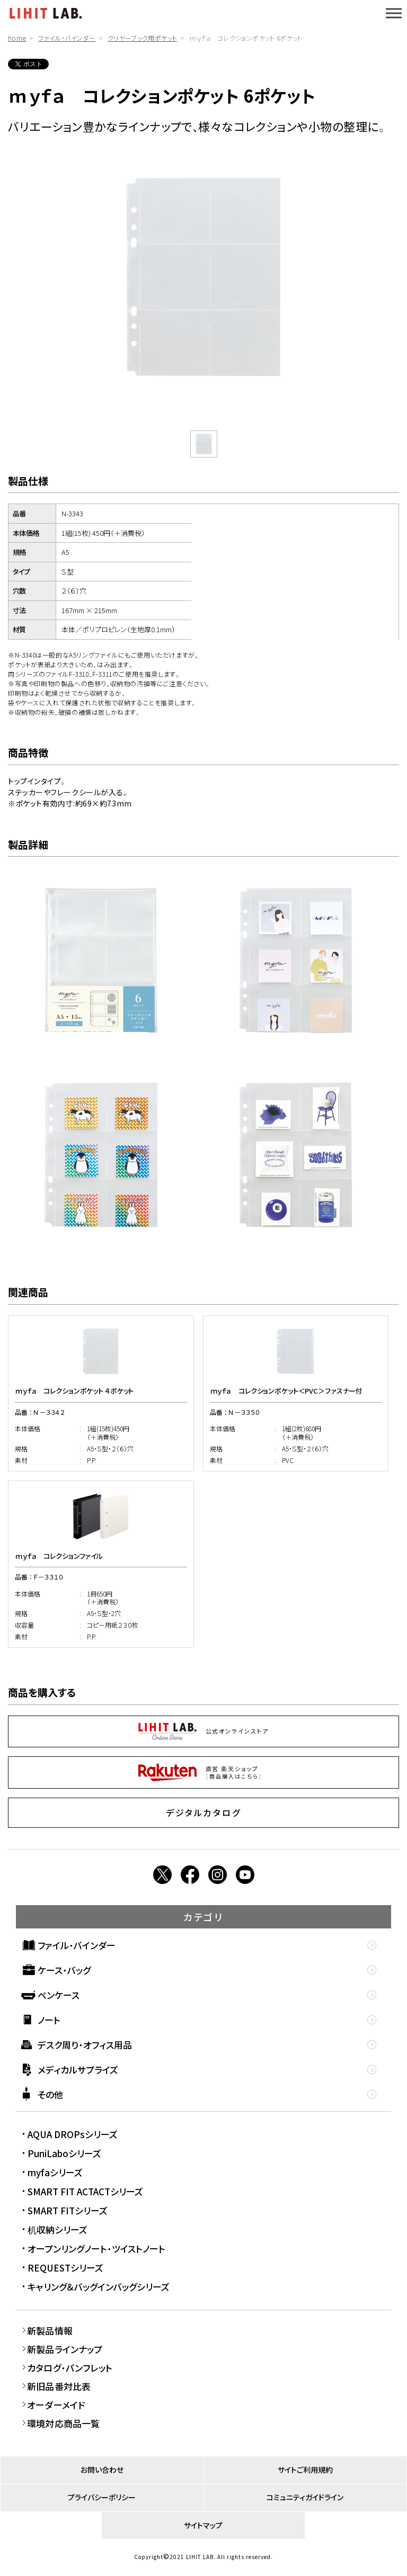 Image resolution: width=407 pixels, height=2576 pixels. What do you see at coordinates (17, 37) in the screenshot?
I see `home` at bounding box center [17, 37].